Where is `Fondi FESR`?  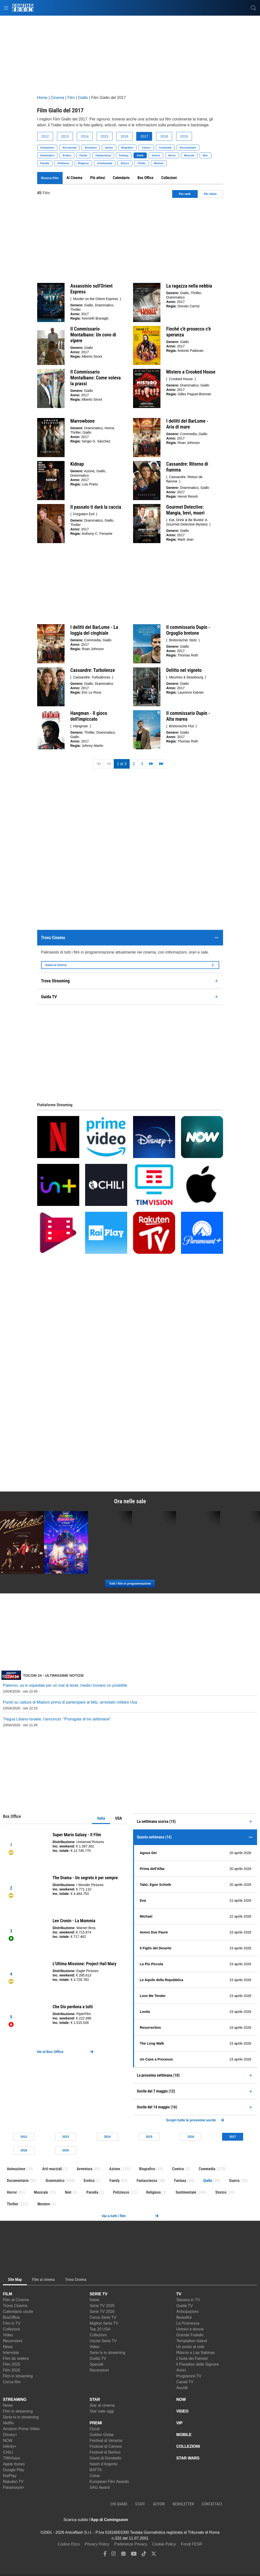 Fondi FESR is located at coordinates (191, 2544).